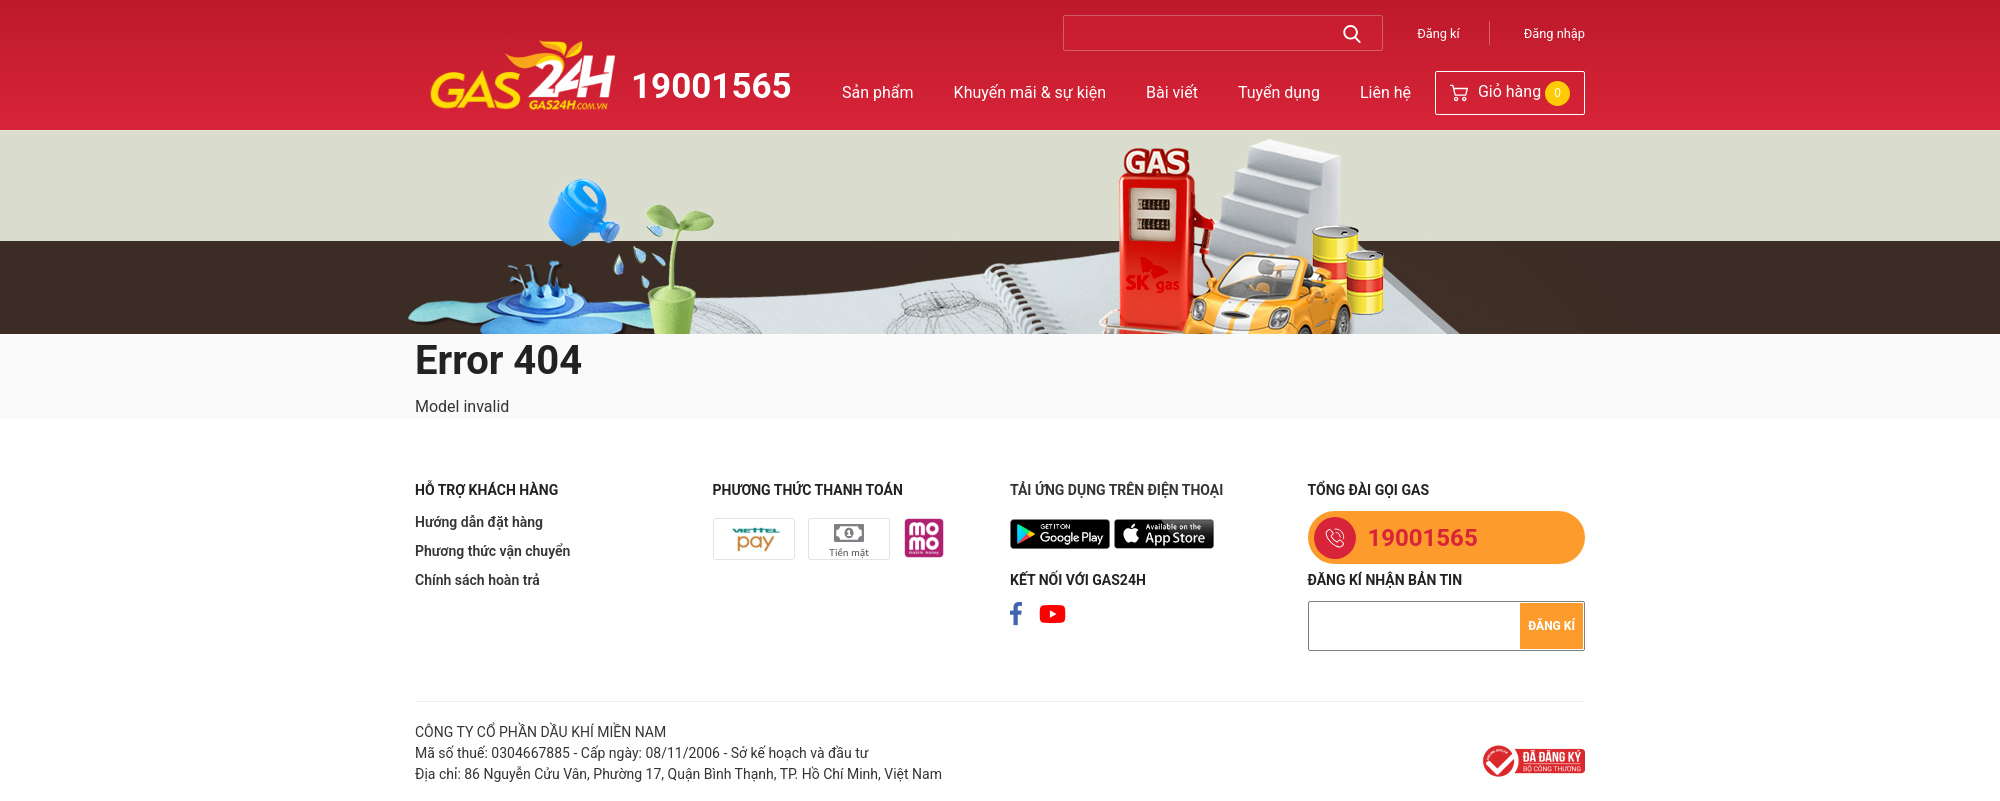 This screenshot has height=801, width=2000. What do you see at coordinates (1438, 33) in the screenshot?
I see `Đăng kí` at bounding box center [1438, 33].